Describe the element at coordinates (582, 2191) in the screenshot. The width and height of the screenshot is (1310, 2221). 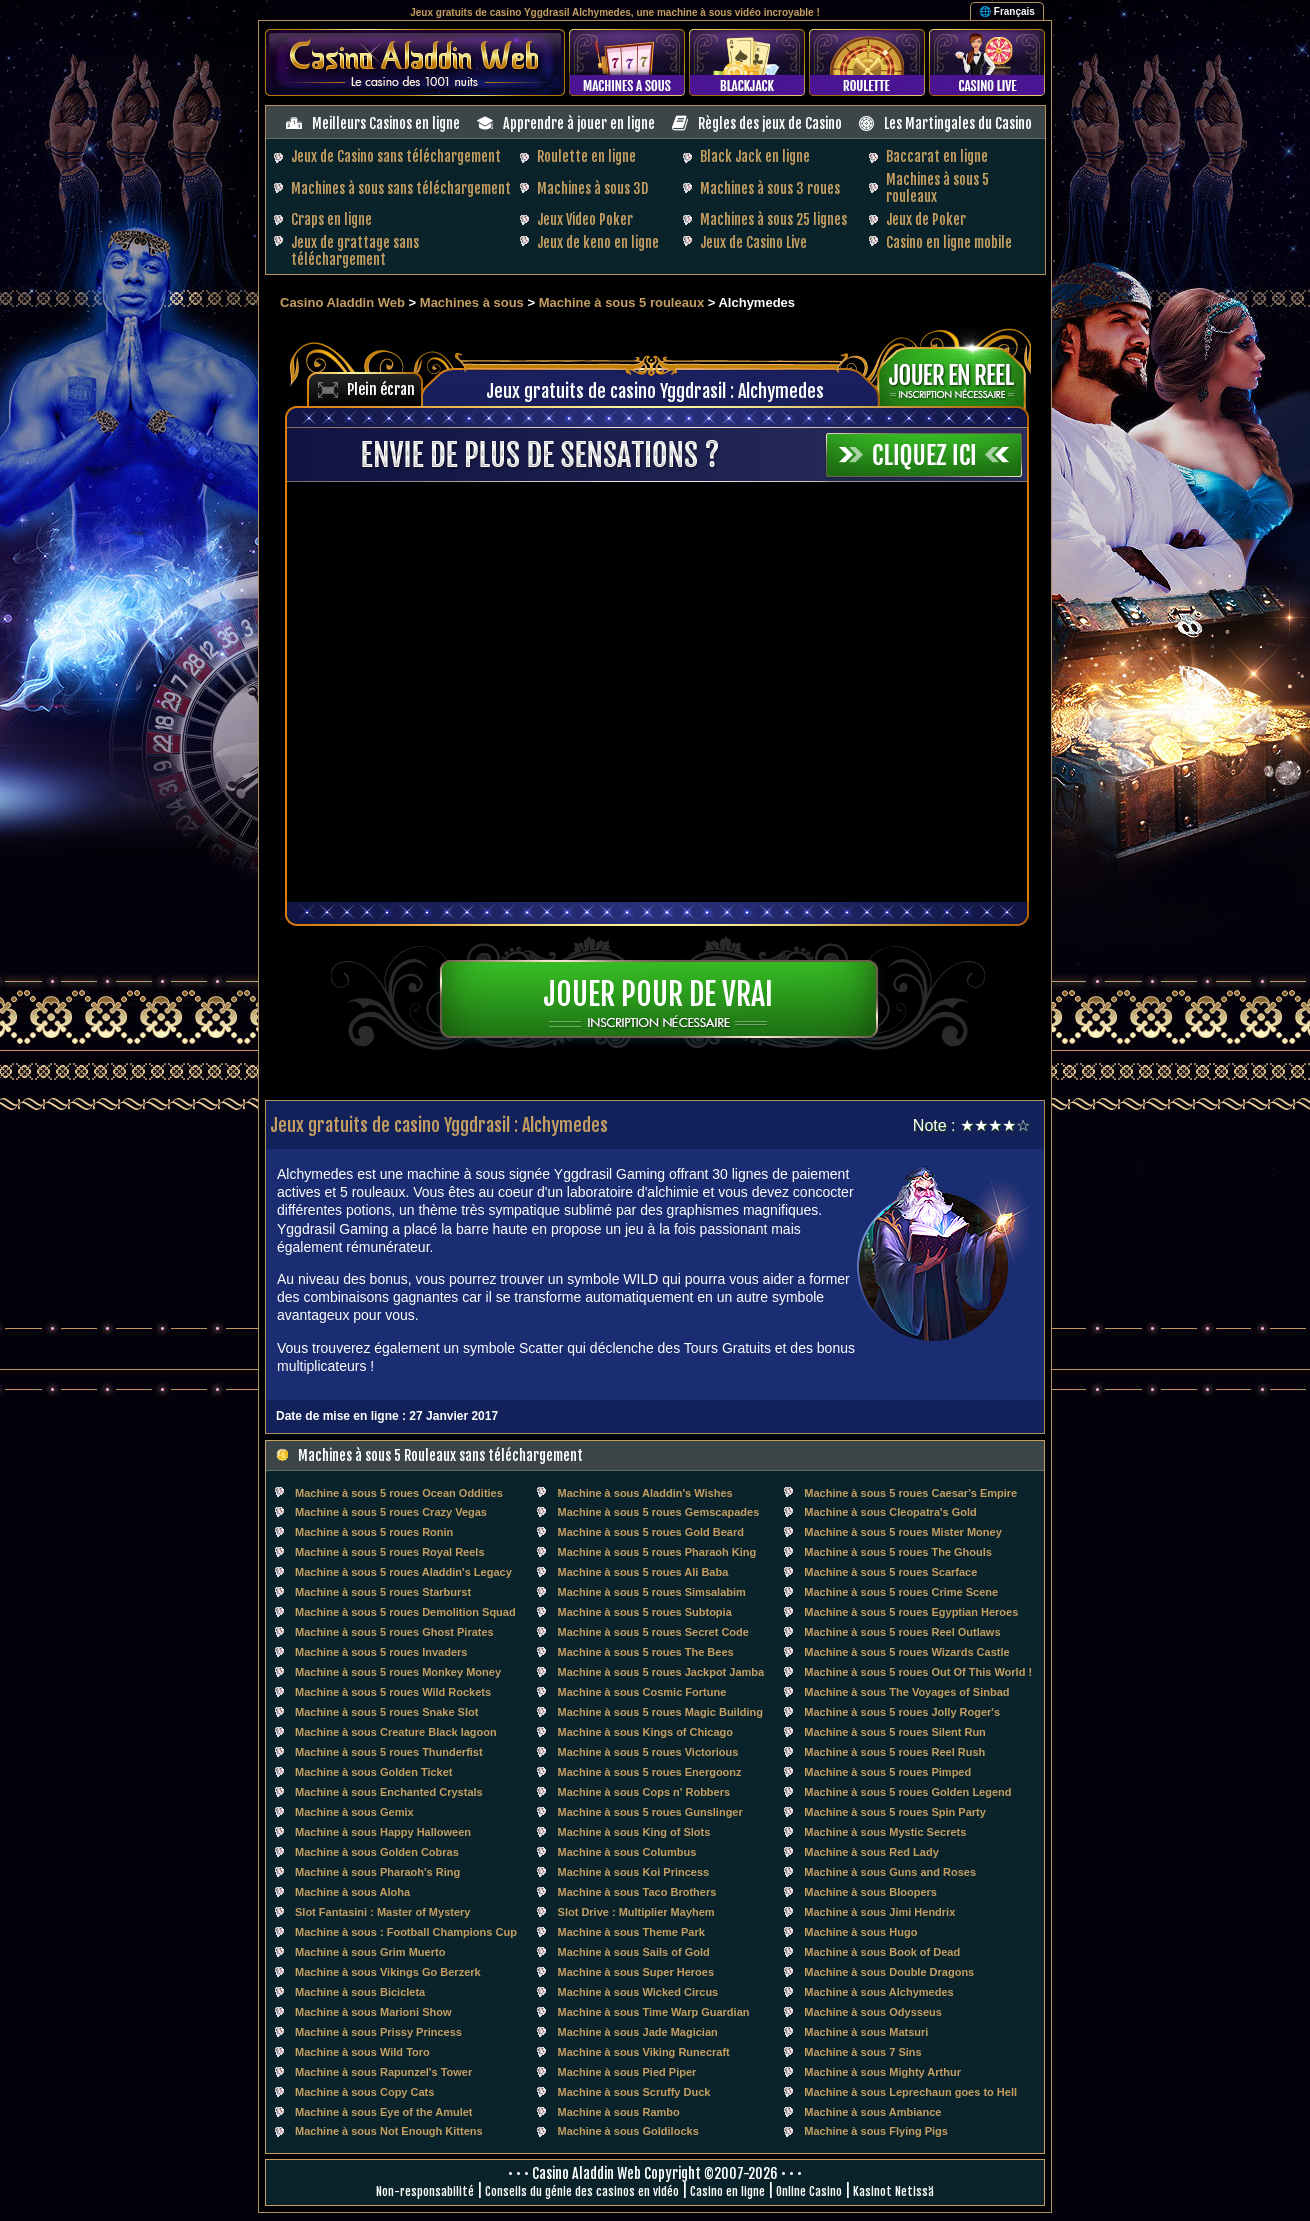
I see `Conseils du génie des casinos en vidéo` at that location.